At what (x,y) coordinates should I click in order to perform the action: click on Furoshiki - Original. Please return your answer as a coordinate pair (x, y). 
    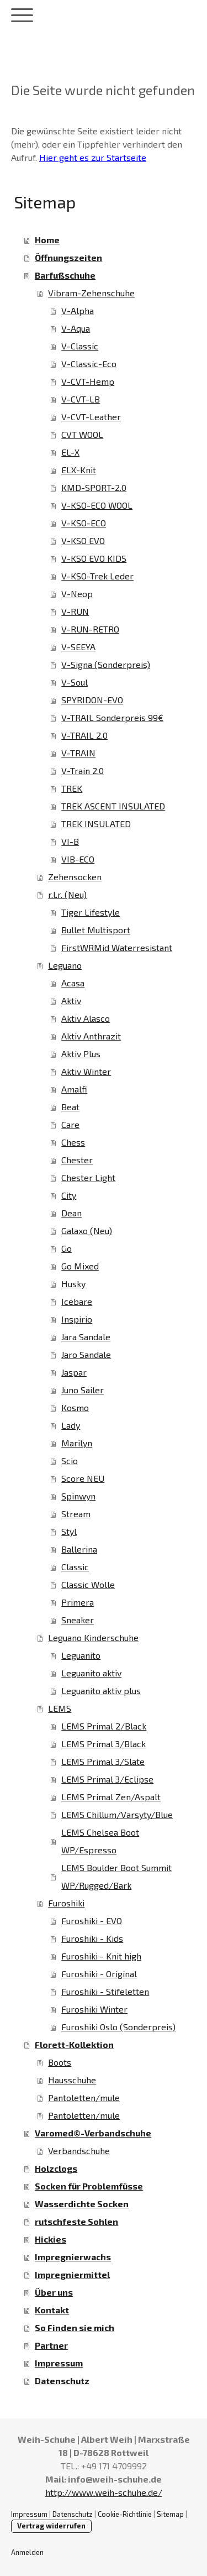
    Looking at the image, I should click on (99, 1973).